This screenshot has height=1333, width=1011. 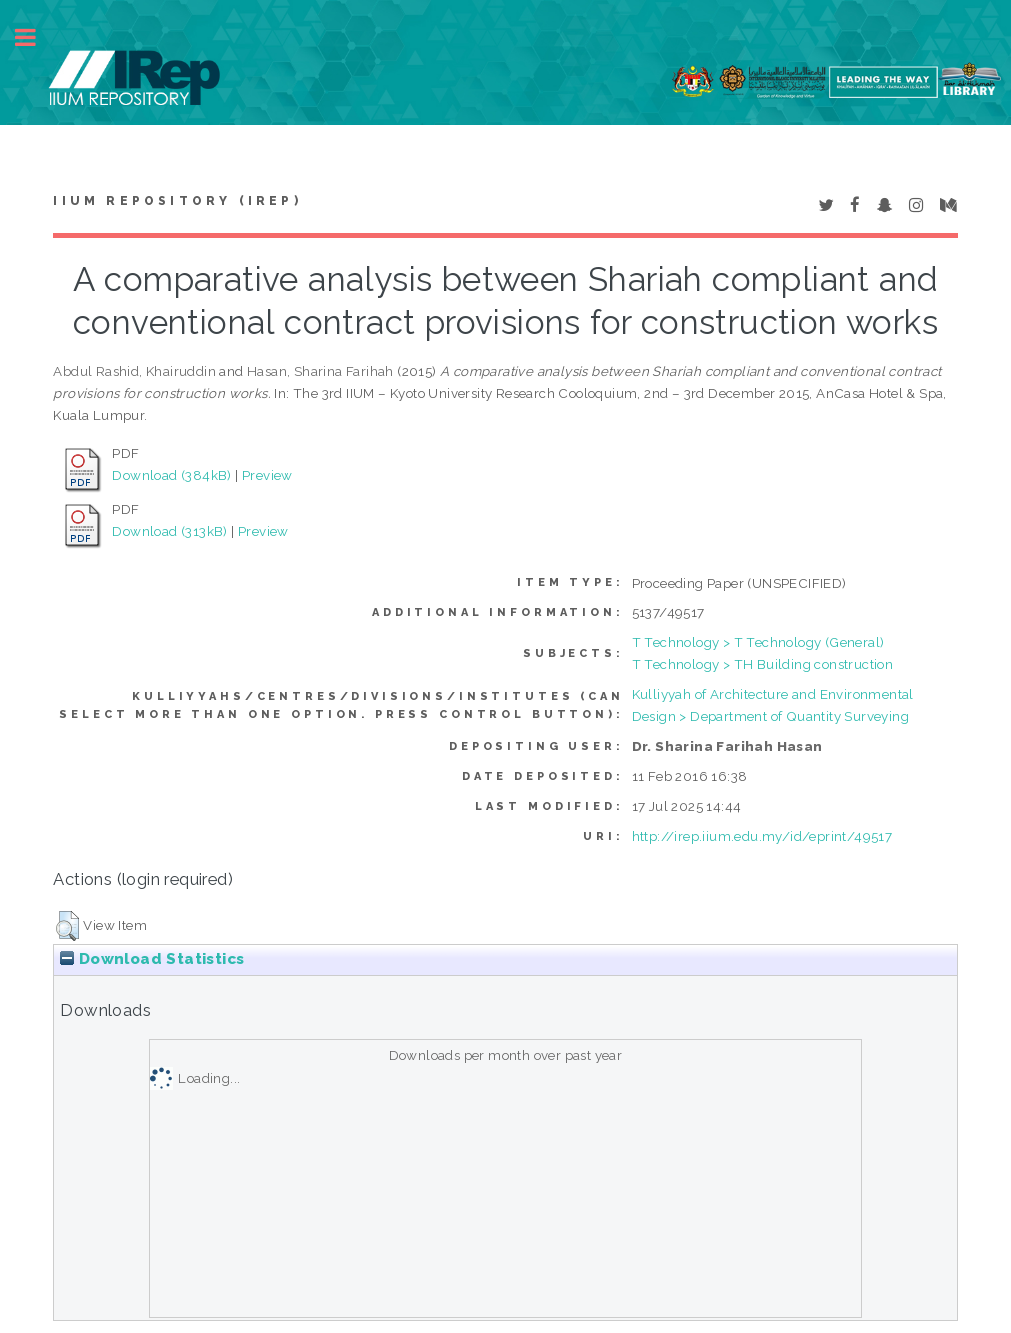 What do you see at coordinates (36, 37) in the screenshot?
I see `Toggle` at bounding box center [36, 37].